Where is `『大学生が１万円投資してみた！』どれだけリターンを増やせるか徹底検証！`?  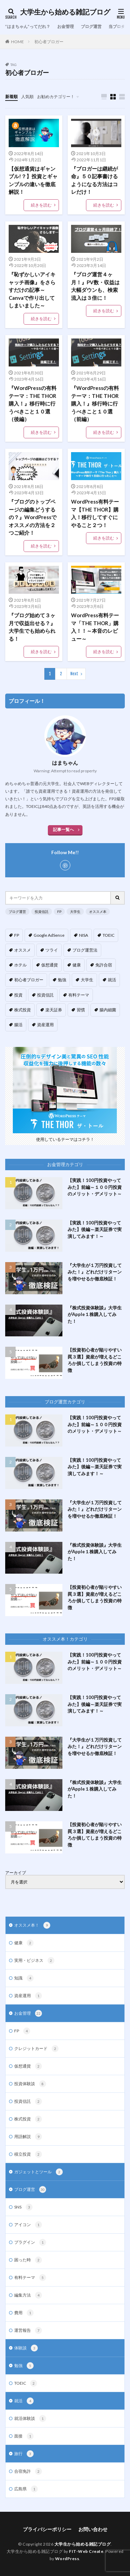
『大学生が１万円投資してみた！』どれだけリターンを増やせるか徹底検証！ is located at coordinates (95, 1271).